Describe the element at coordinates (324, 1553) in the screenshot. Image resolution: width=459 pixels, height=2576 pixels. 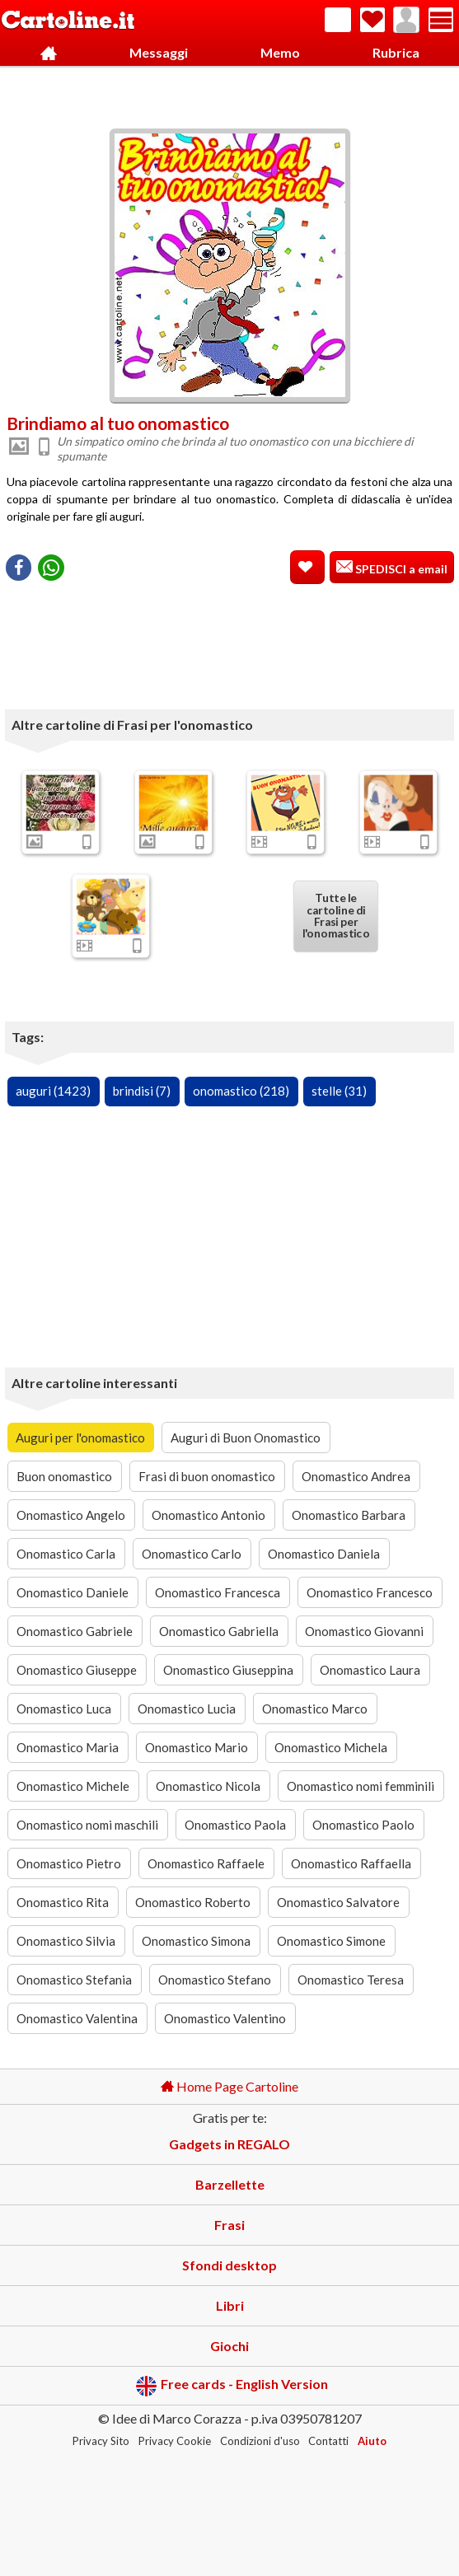
I see `Onomastico Daniela` at that location.